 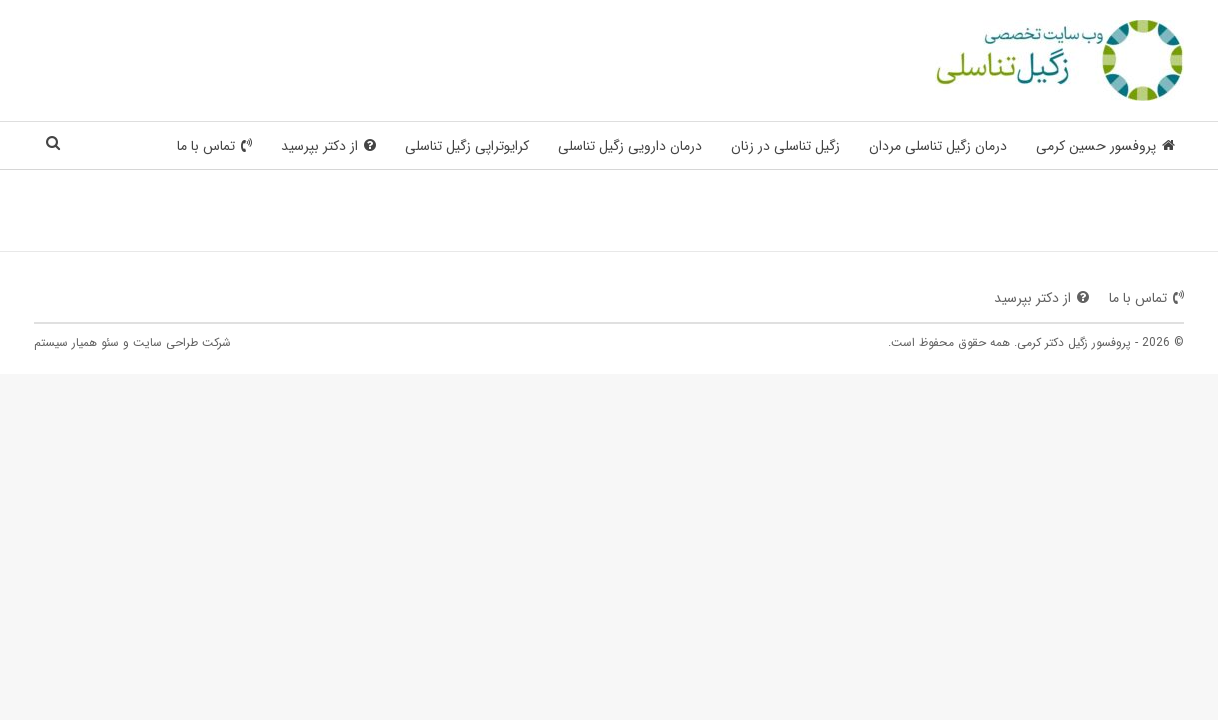 I want to click on شرکت طراحی سایت, so click(x=182, y=342).